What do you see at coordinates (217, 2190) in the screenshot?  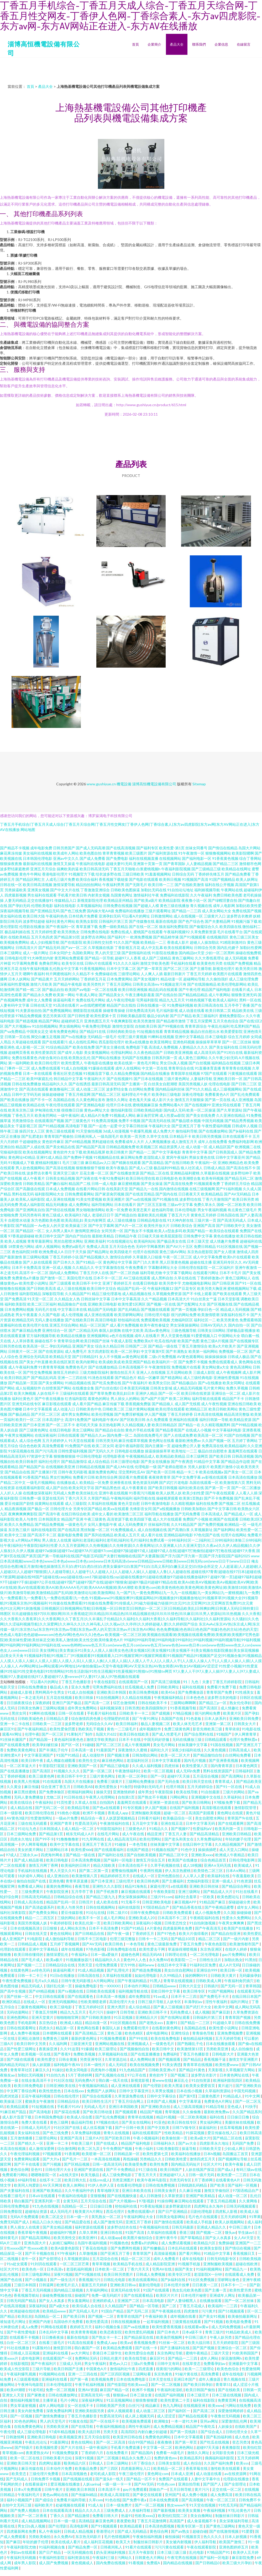 I see `激惰文学偷拍区` at bounding box center [217, 2190].